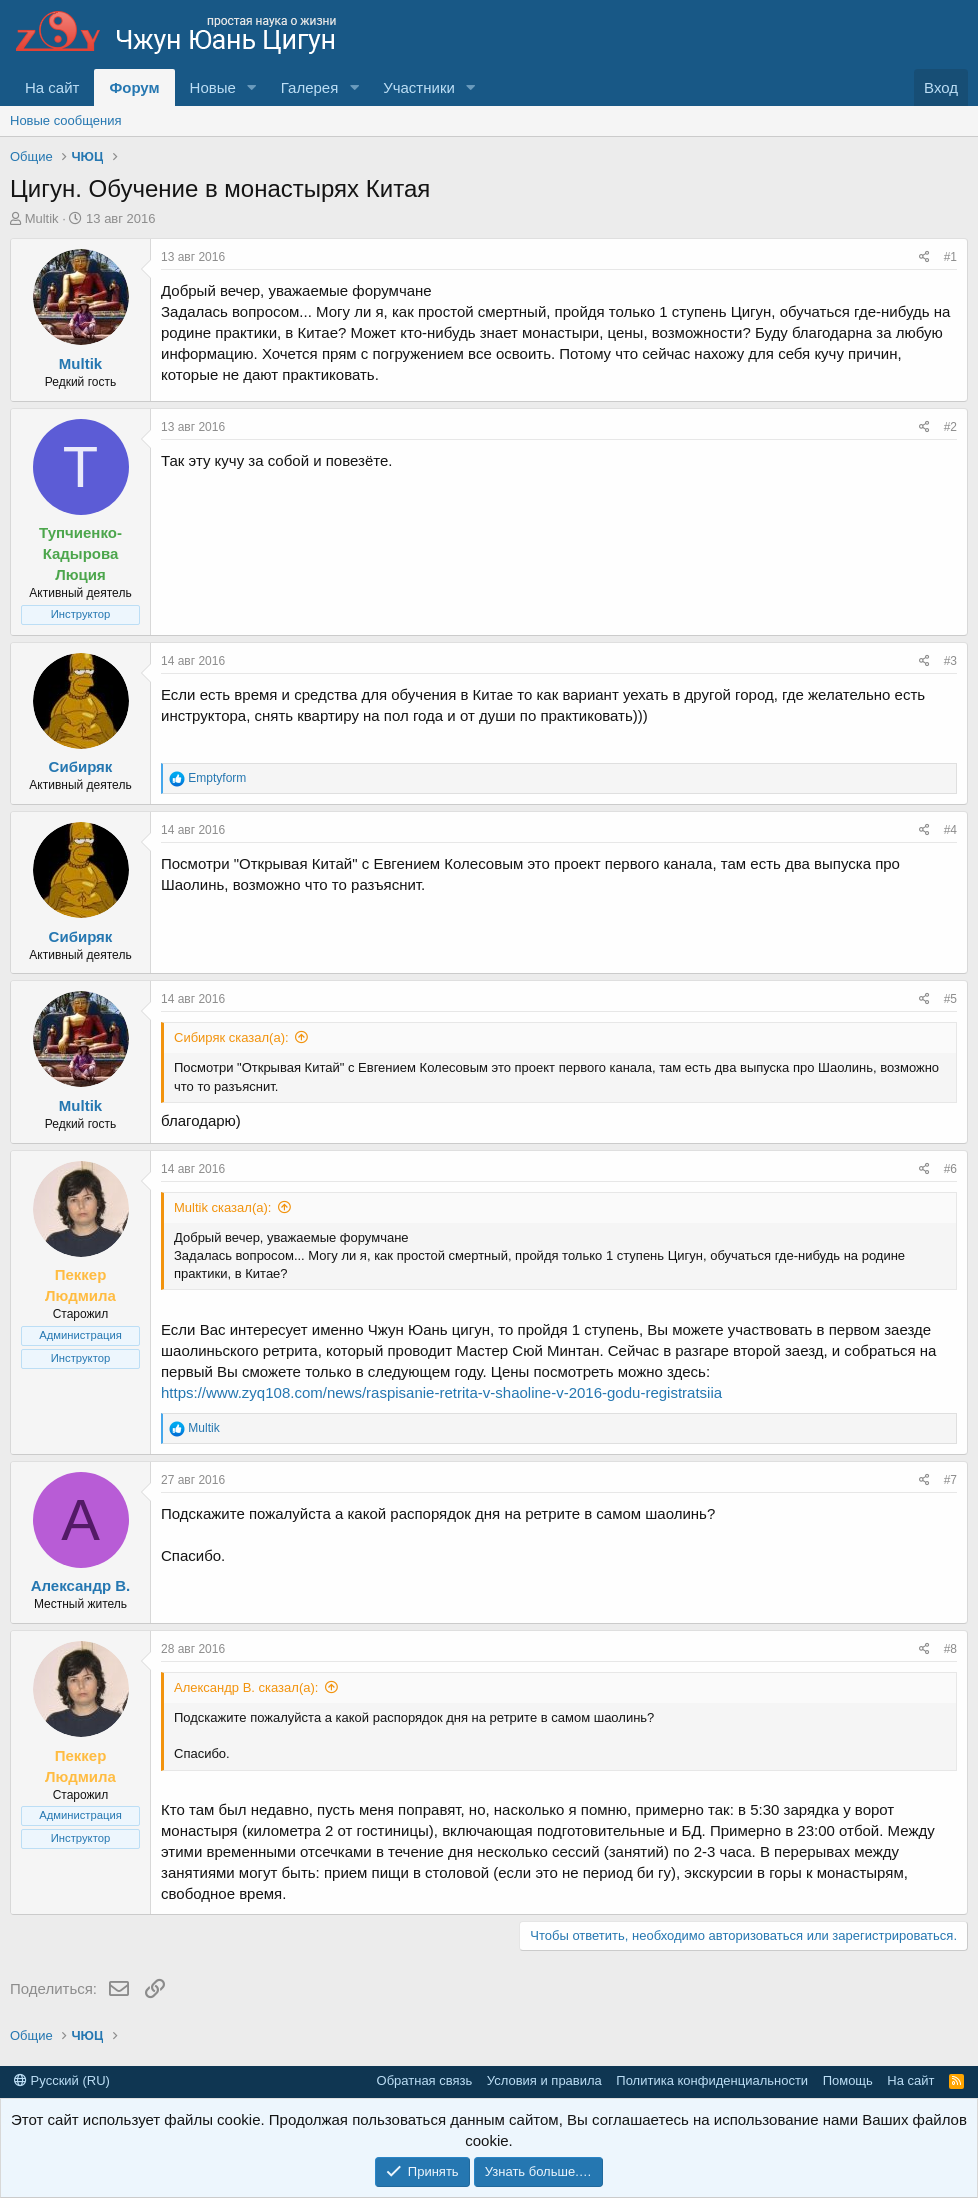 This screenshot has height=2198, width=978. I want to click on [button], so click(252, 87).